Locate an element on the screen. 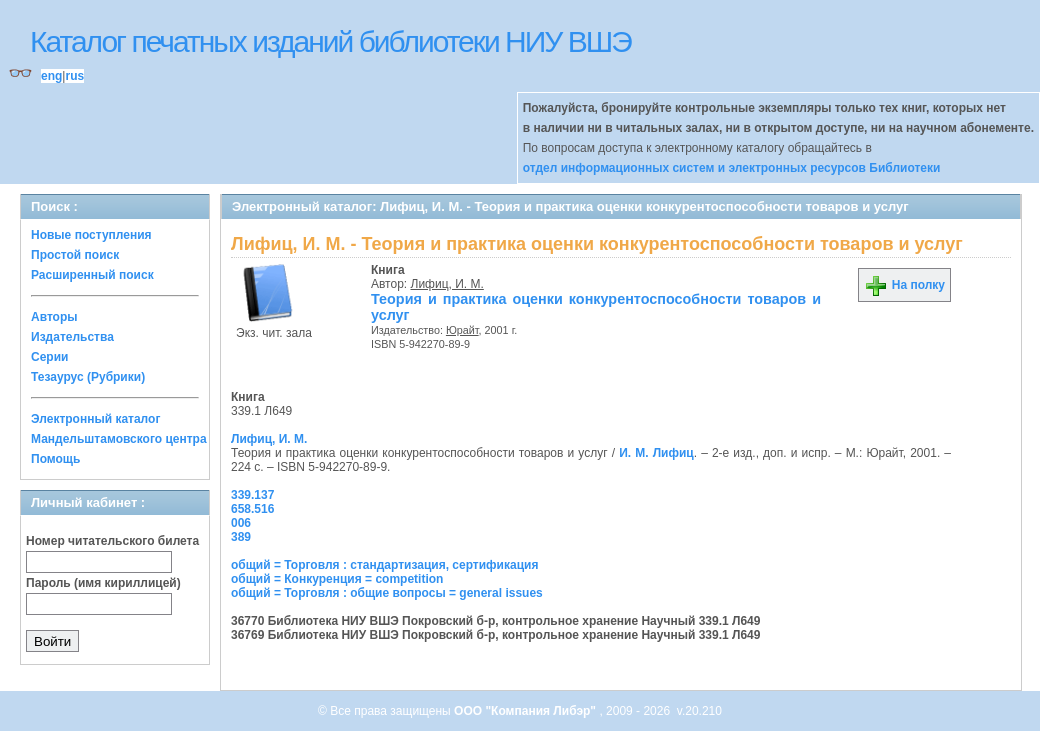 The image size is (1040, 731). Новые поступления is located at coordinates (91, 235).